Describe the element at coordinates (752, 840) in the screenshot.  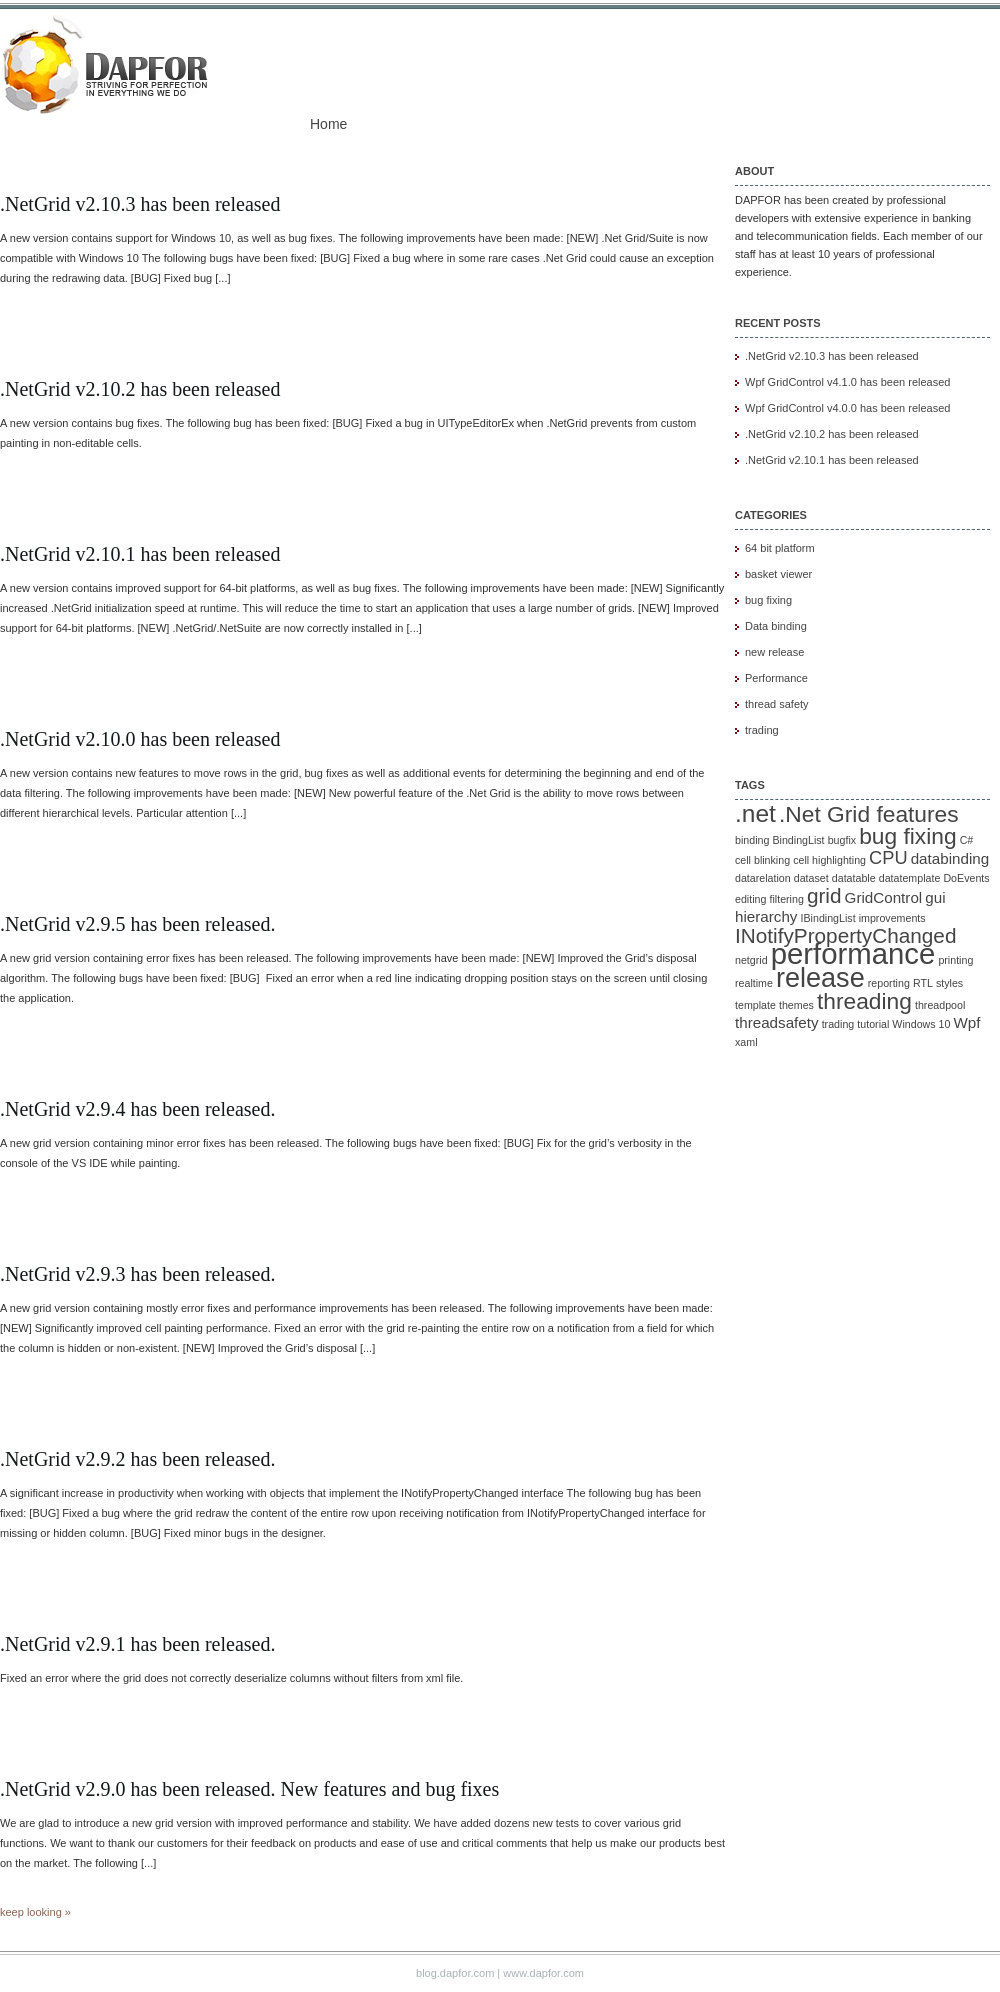
I see `binding` at that location.